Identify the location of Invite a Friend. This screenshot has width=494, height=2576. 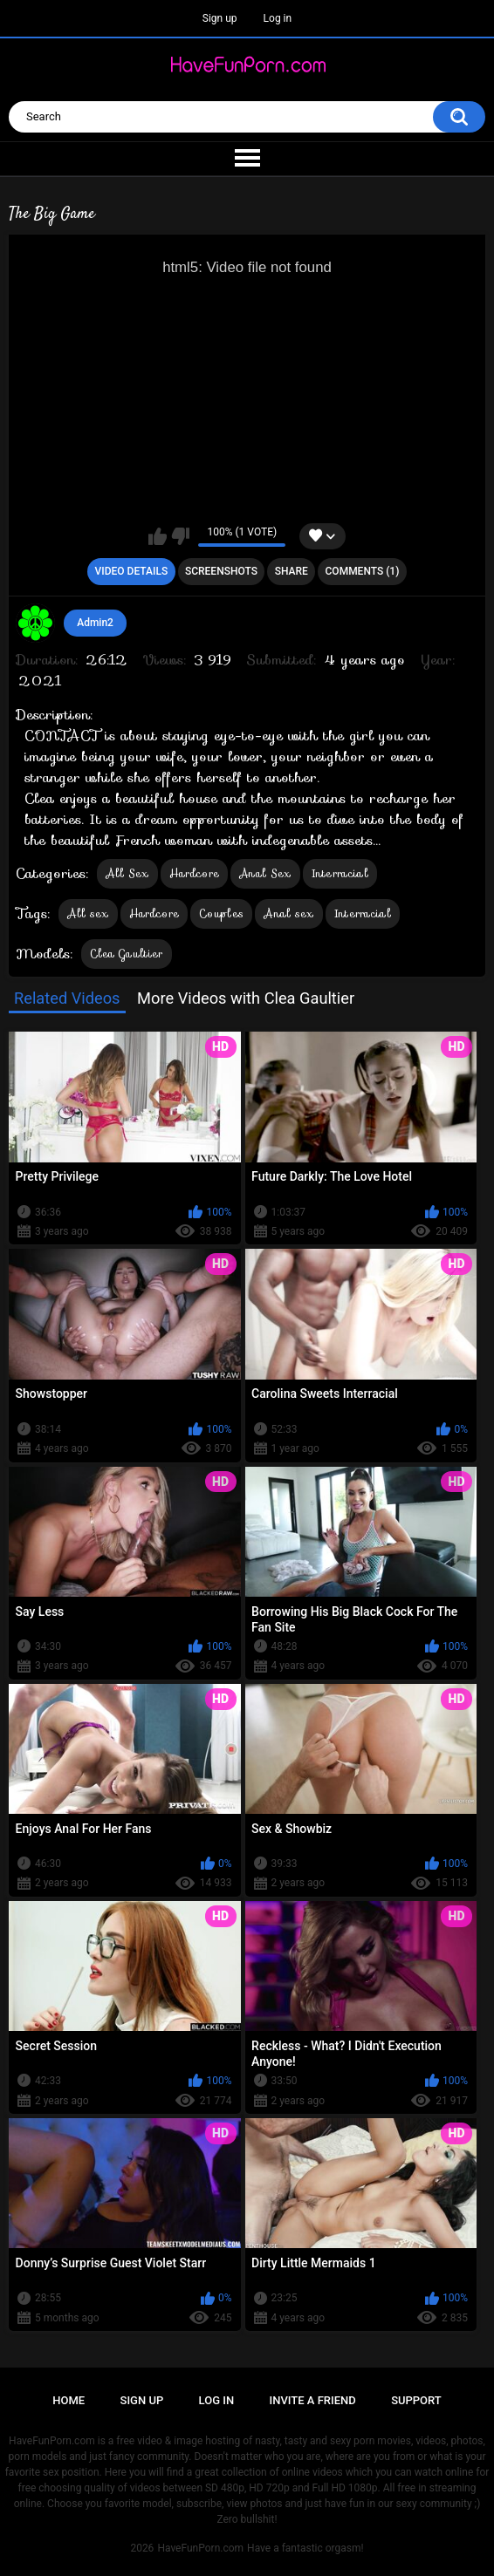
(313, 2400).